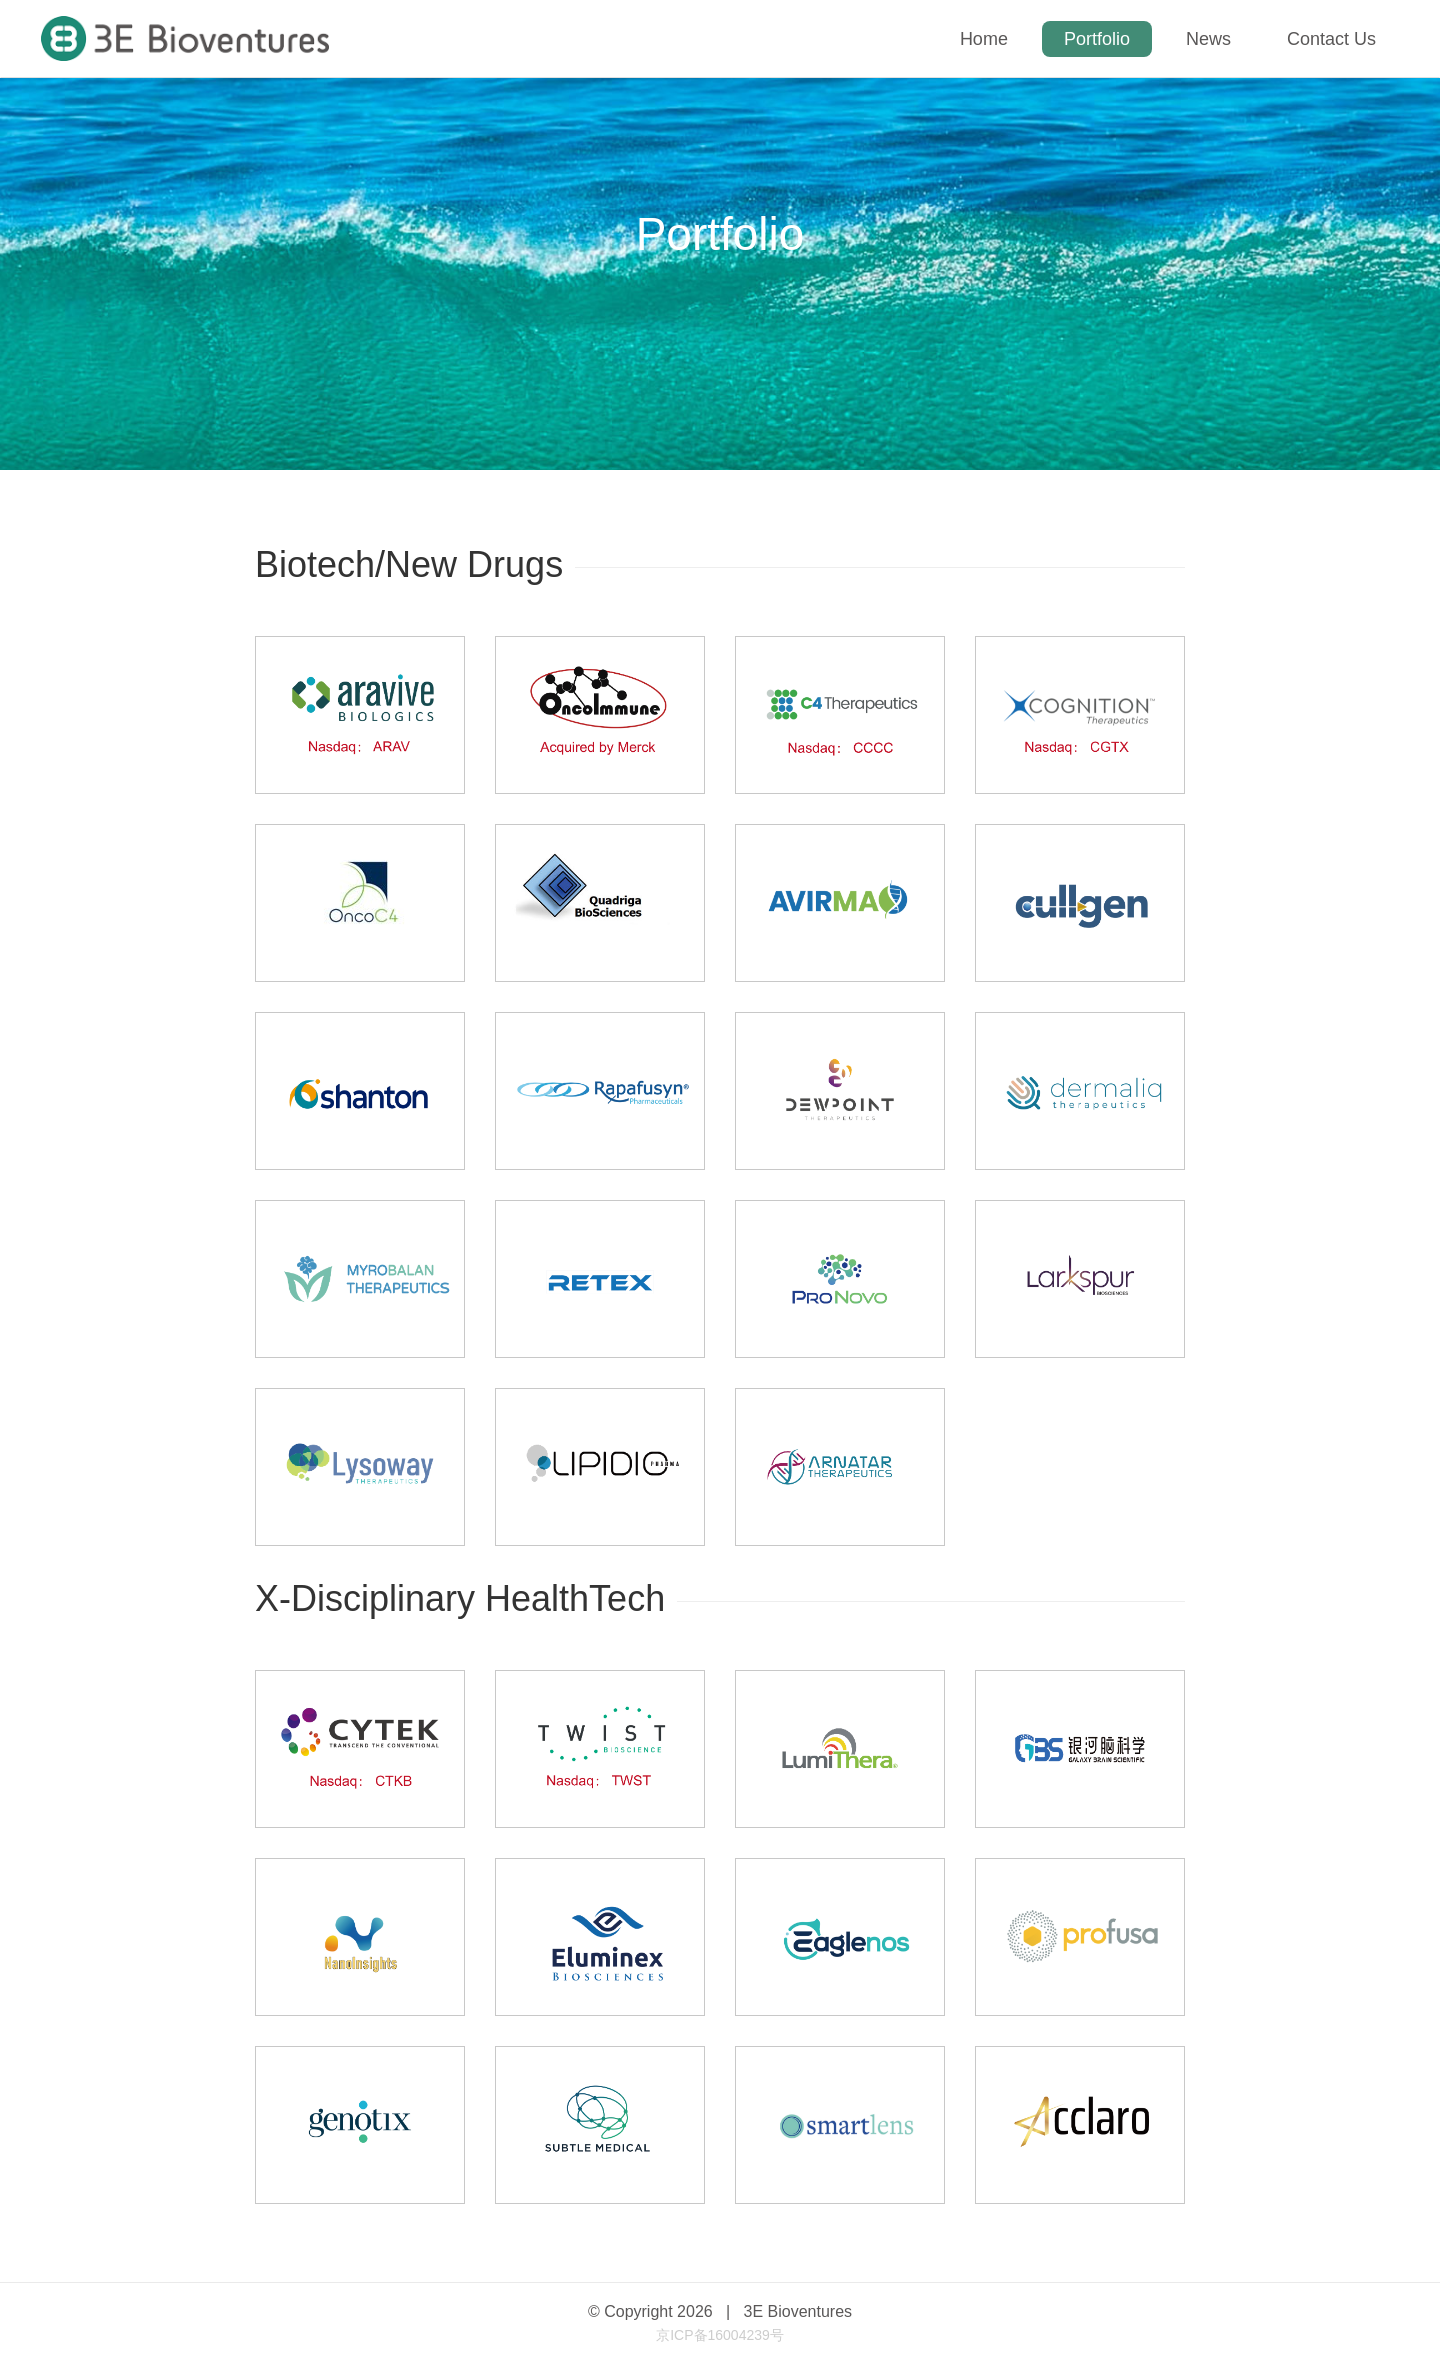  What do you see at coordinates (720, 2335) in the screenshot?
I see `京ICP备16004239号` at bounding box center [720, 2335].